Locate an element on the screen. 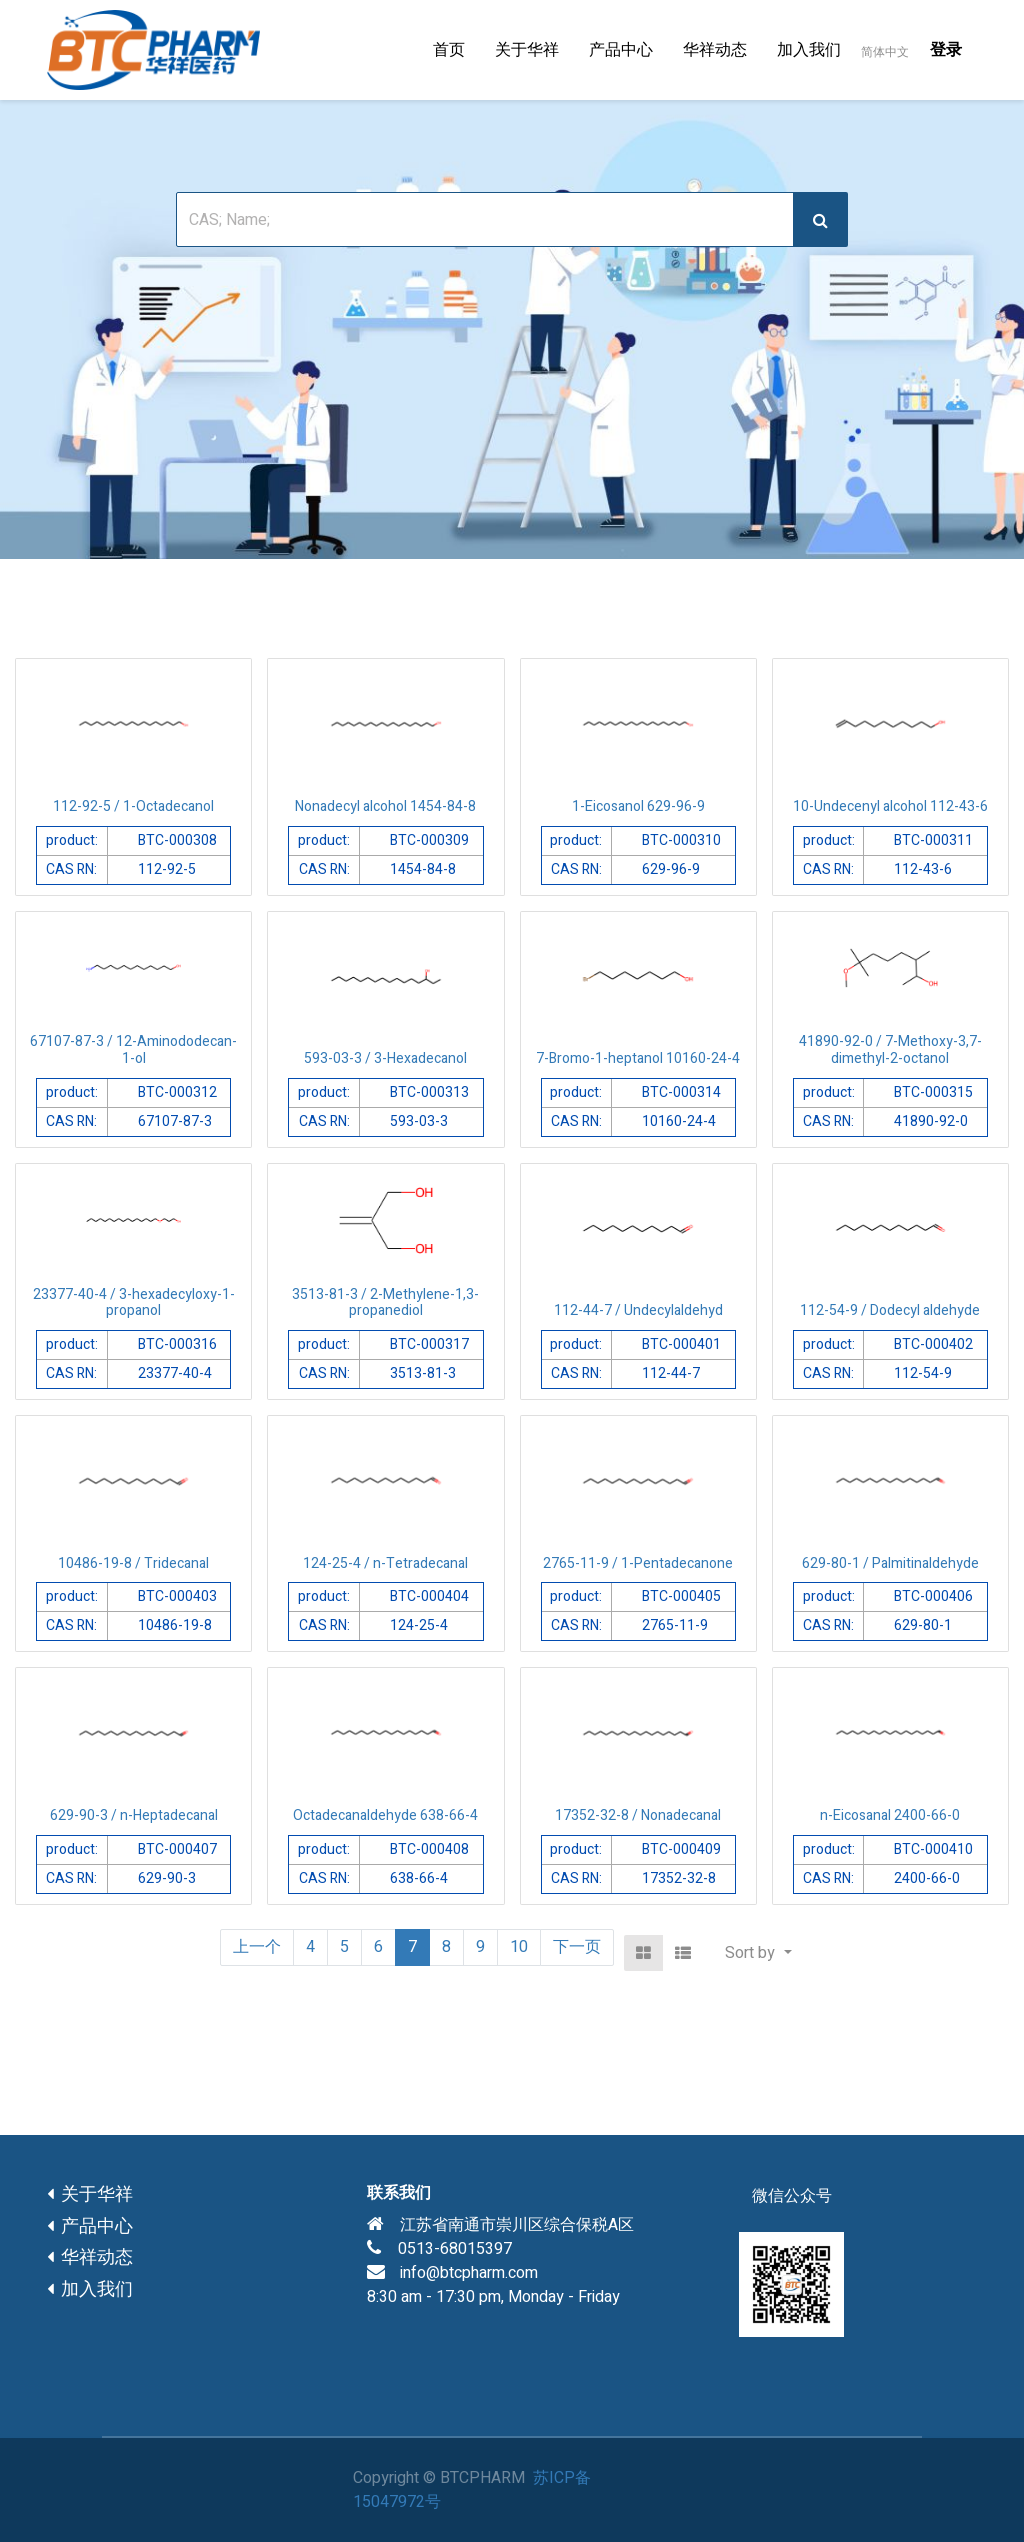  BTC-000316 is located at coordinates (177, 1344).